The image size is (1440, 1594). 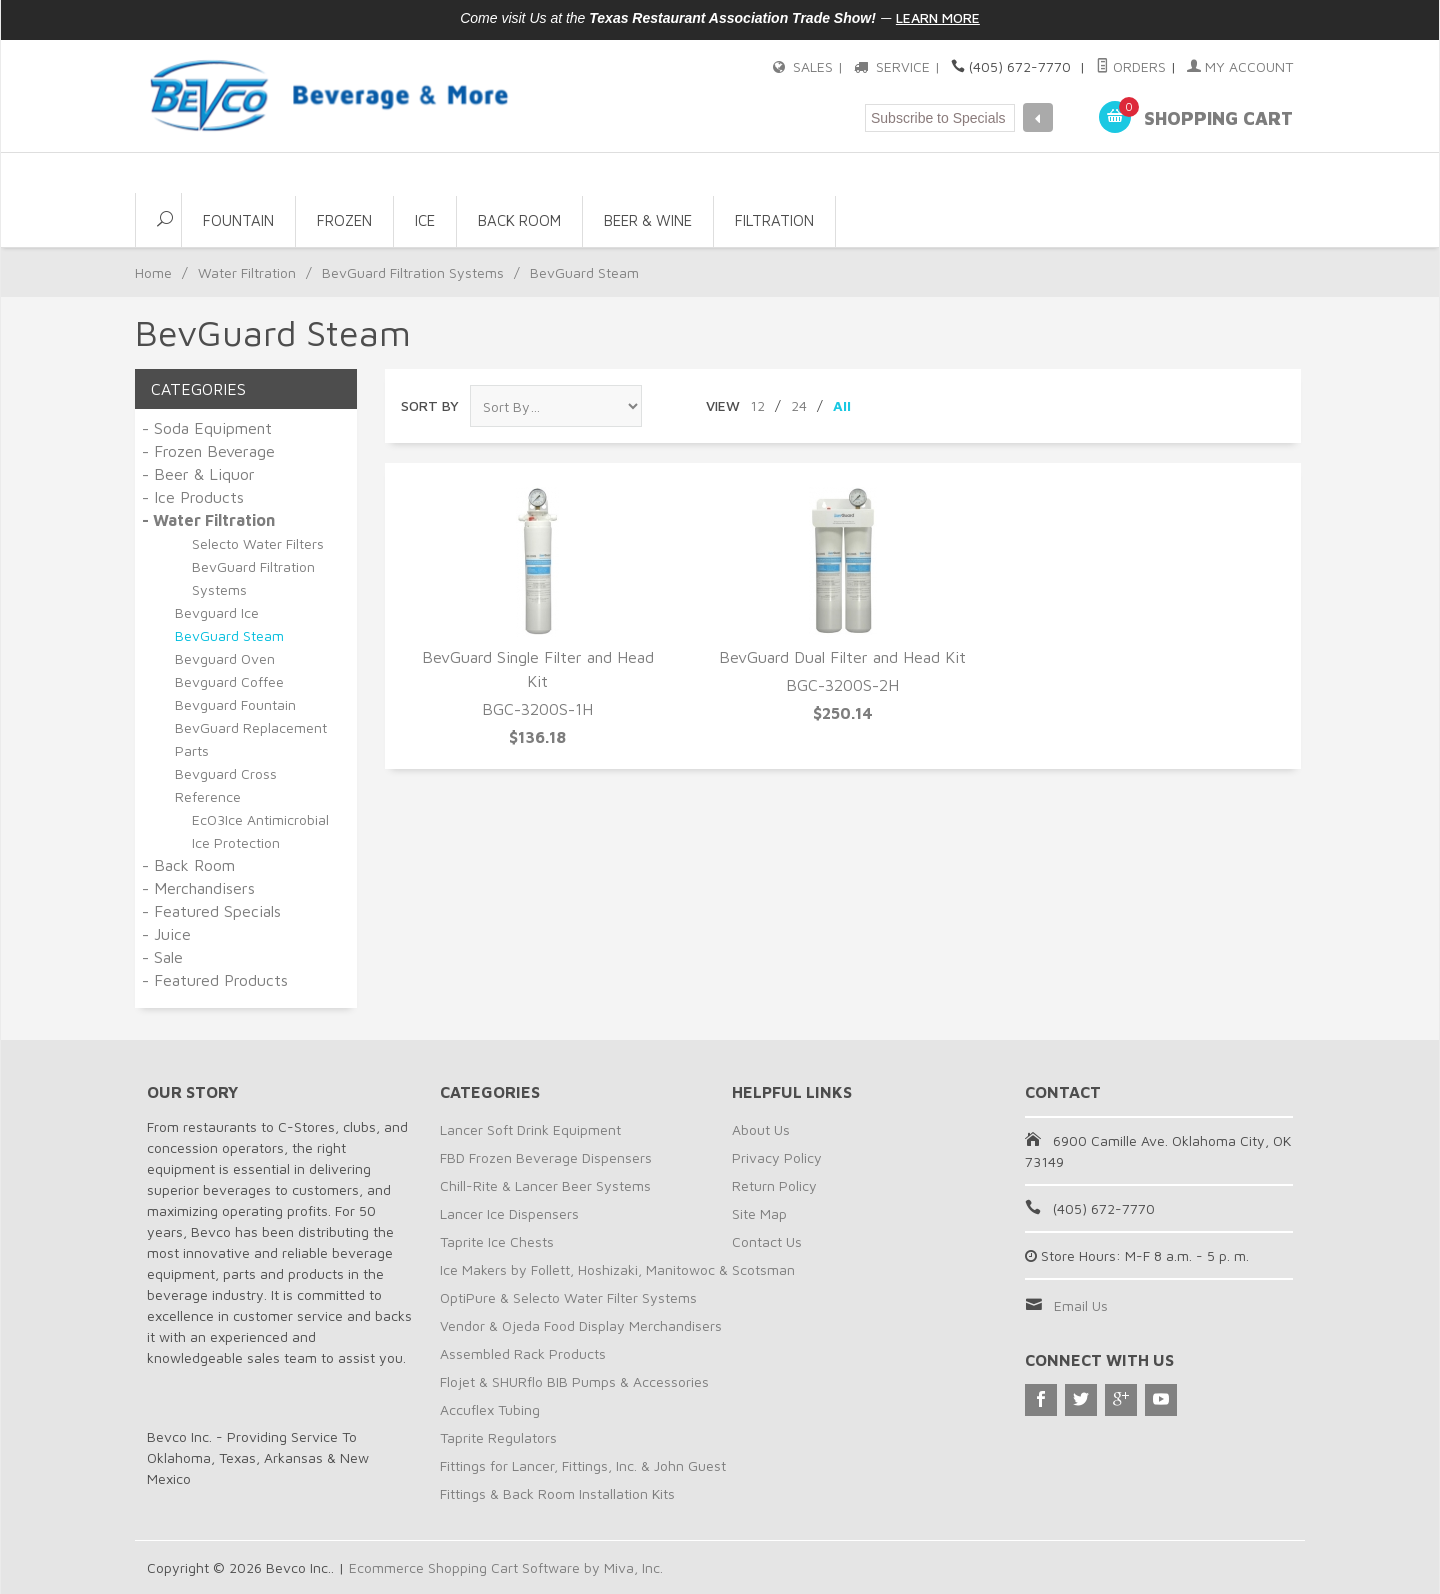 I want to click on FBD Frozen Beverage Dispensers, so click(x=546, y=1157).